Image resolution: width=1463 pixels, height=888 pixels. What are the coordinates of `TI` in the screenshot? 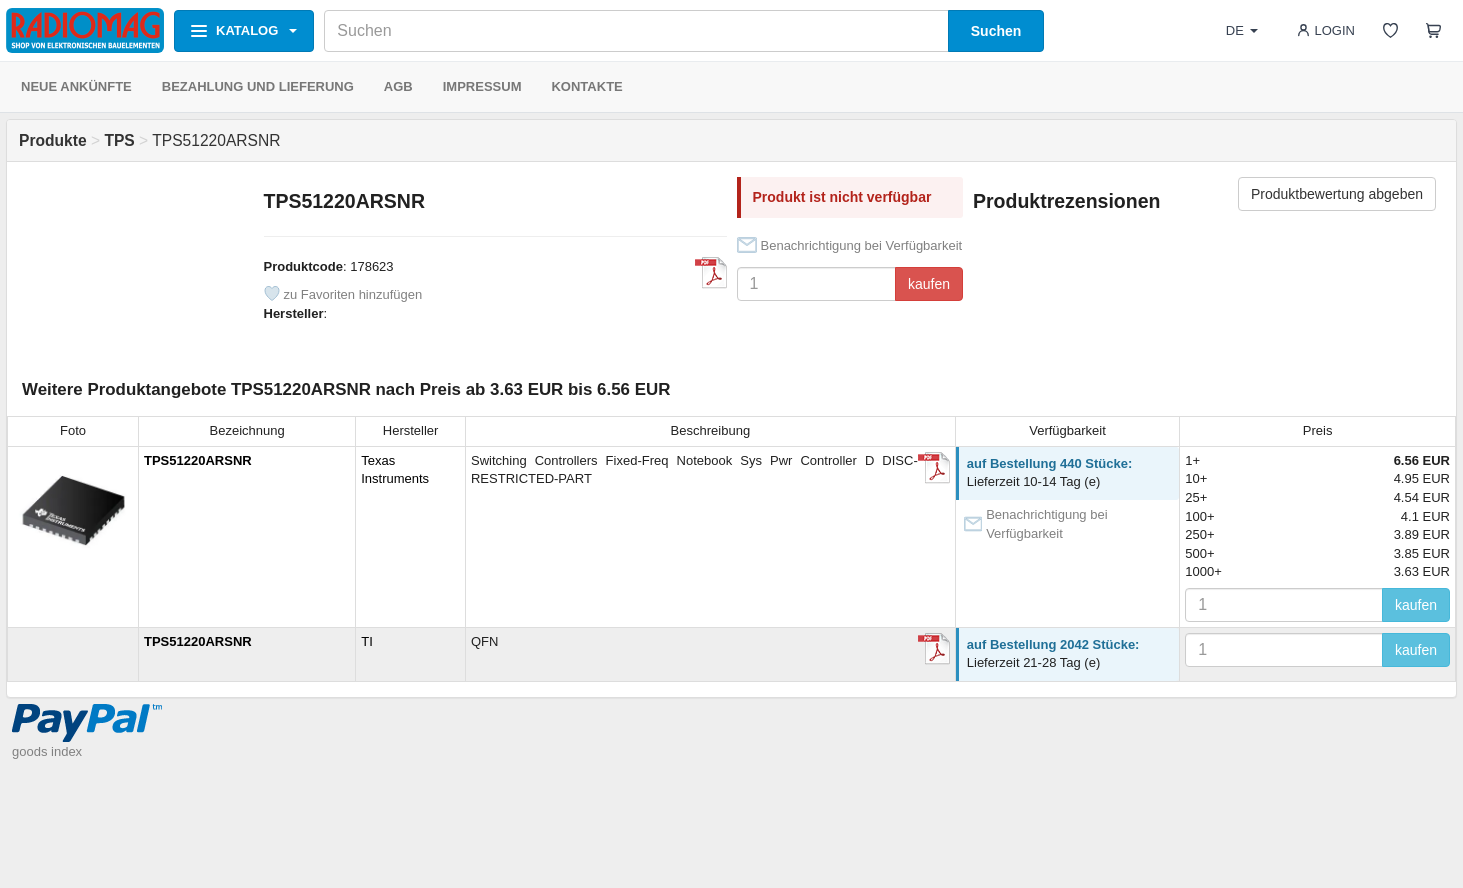 It's located at (367, 641).